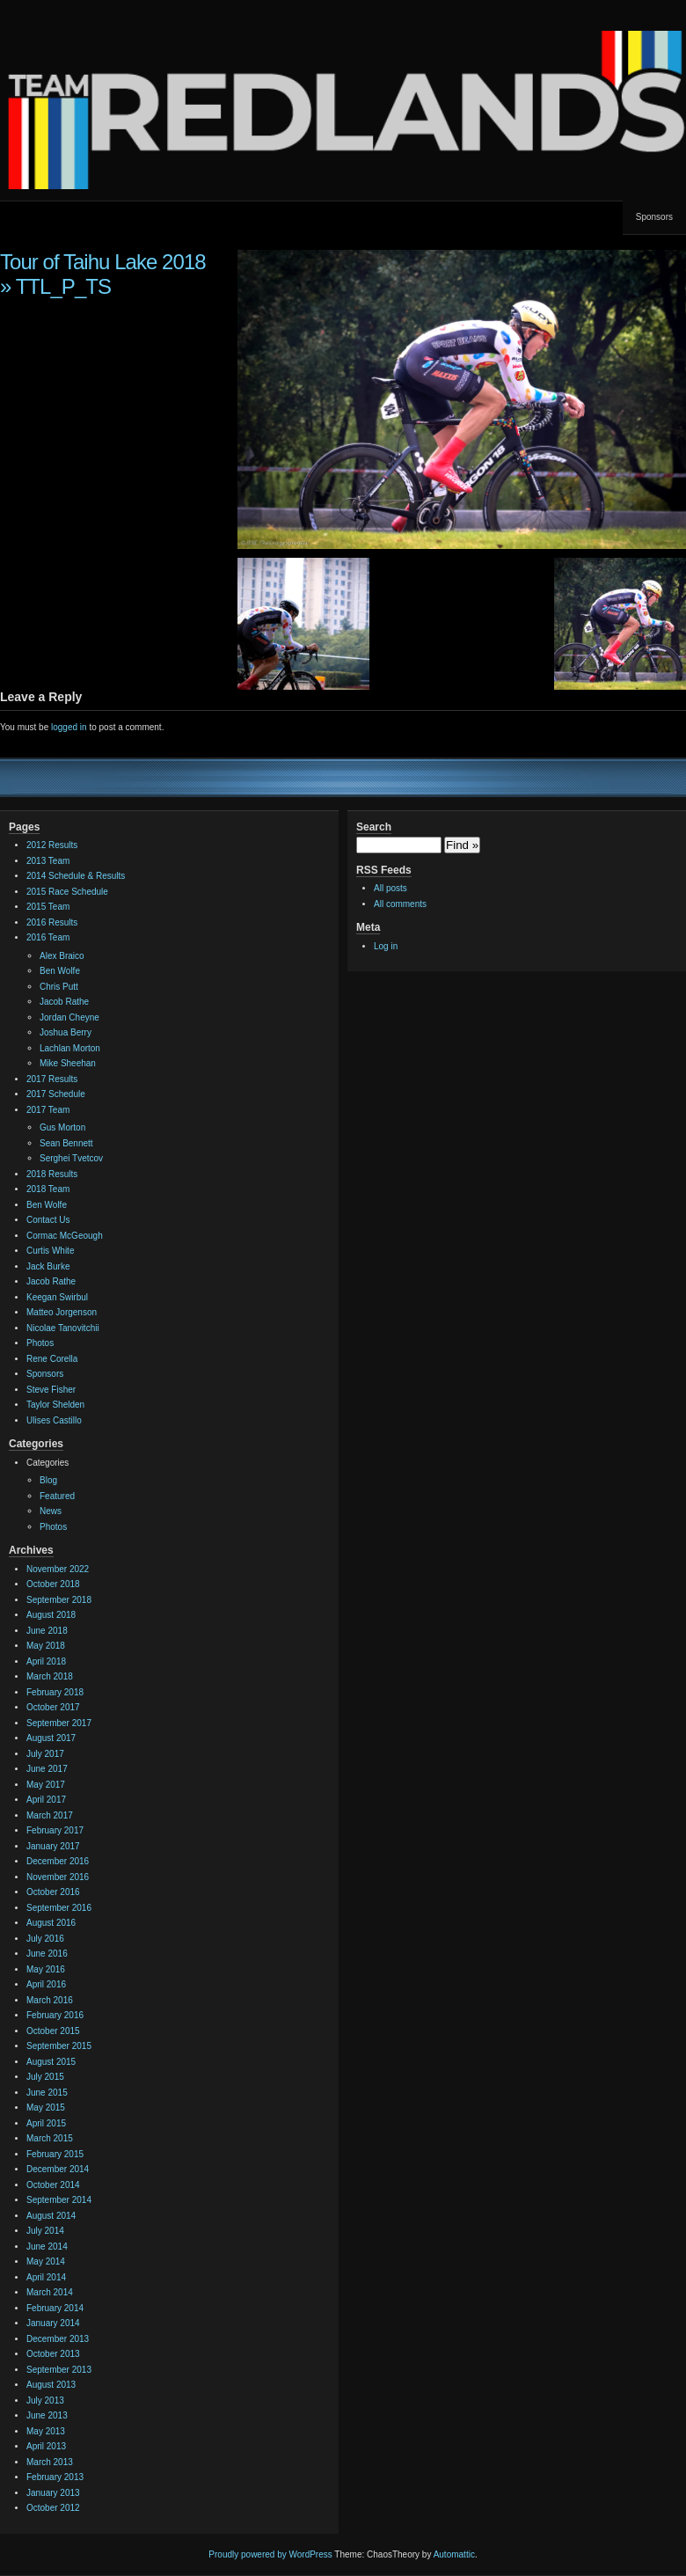  Describe the element at coordinates (58, 2370) in the screenshot. I see `September 2013` at that location.